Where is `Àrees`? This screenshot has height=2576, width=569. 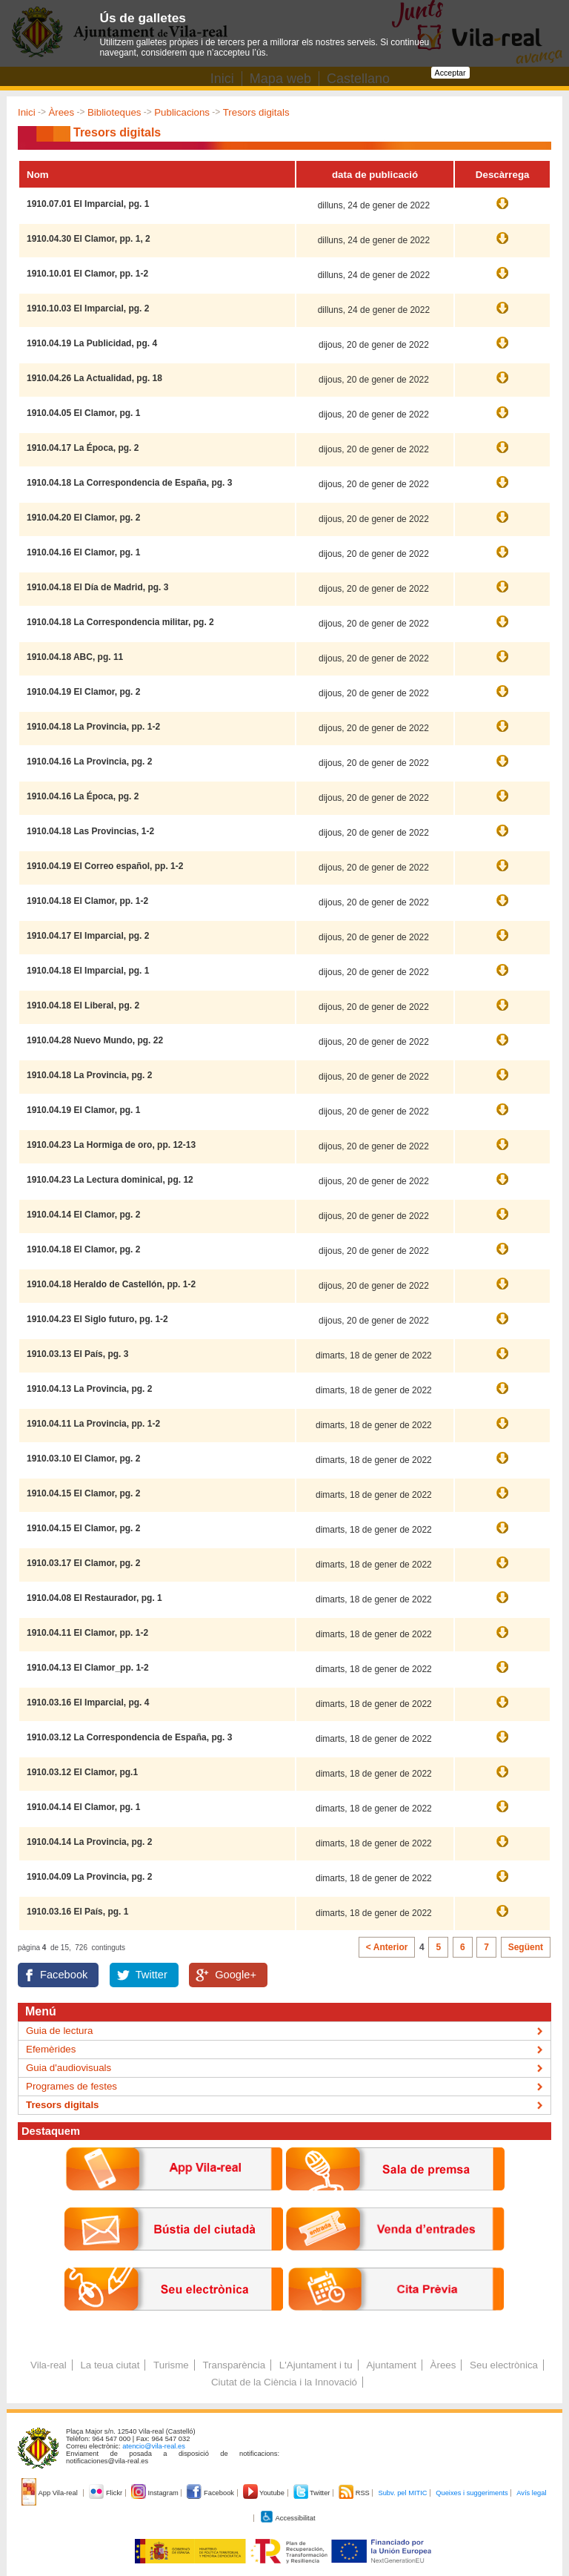 Àrees is located at coordinates (61, 112).